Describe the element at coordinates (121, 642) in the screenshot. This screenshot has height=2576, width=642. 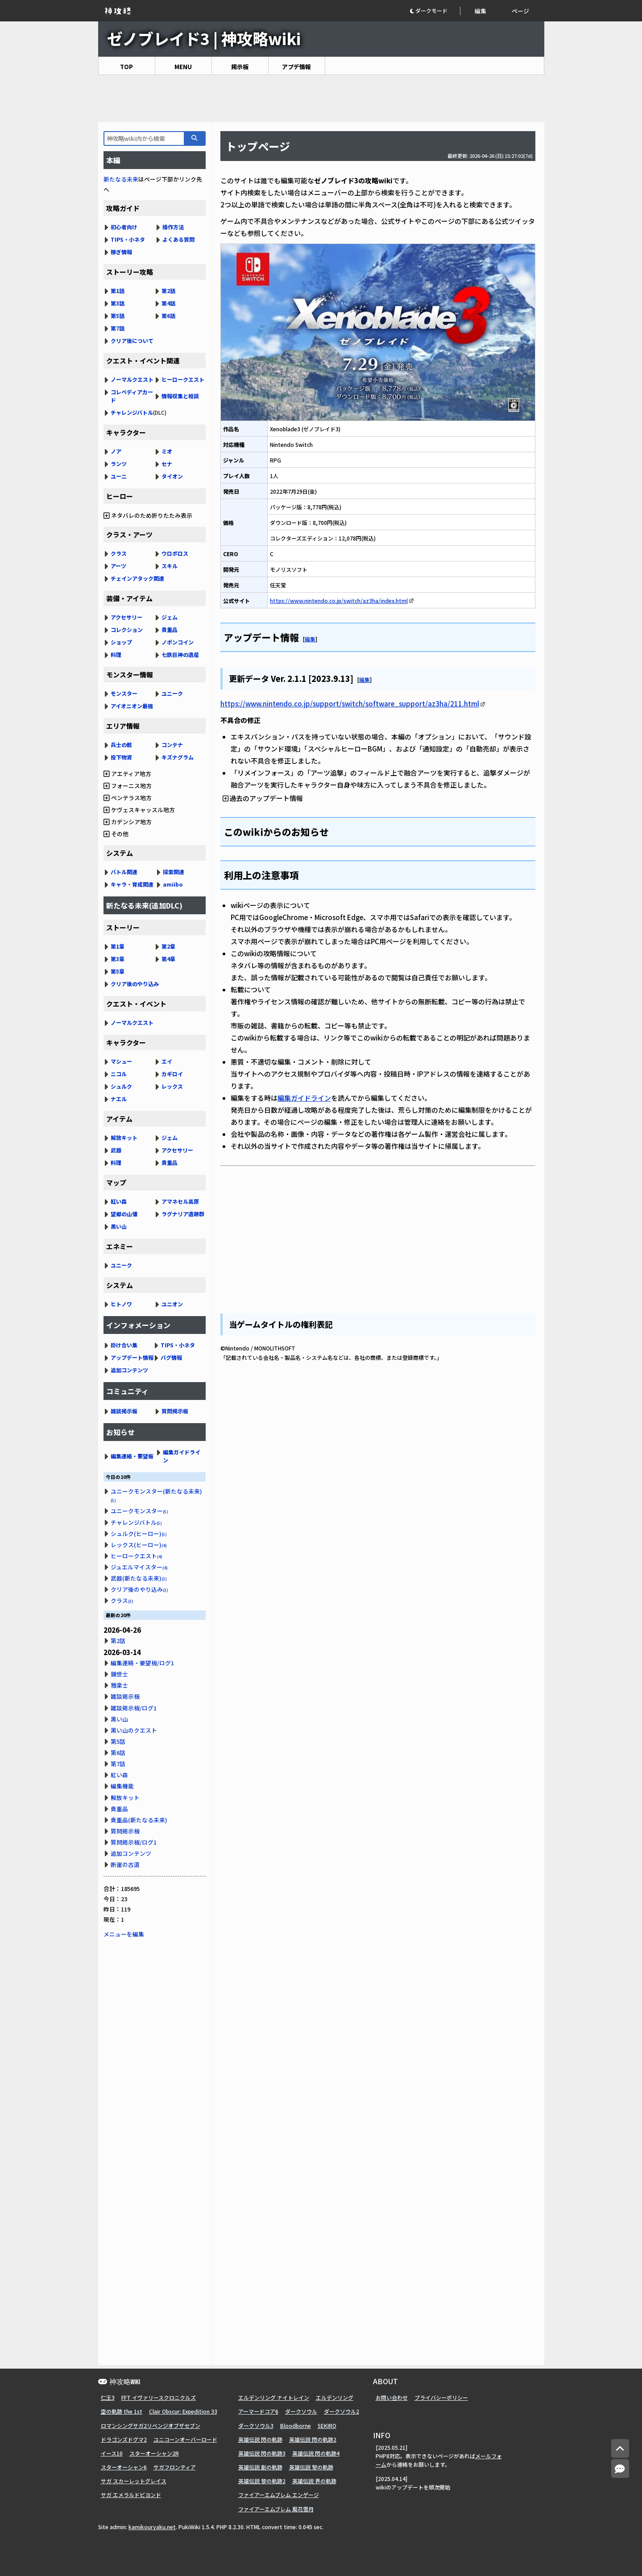
I see `ショップ` at that location.